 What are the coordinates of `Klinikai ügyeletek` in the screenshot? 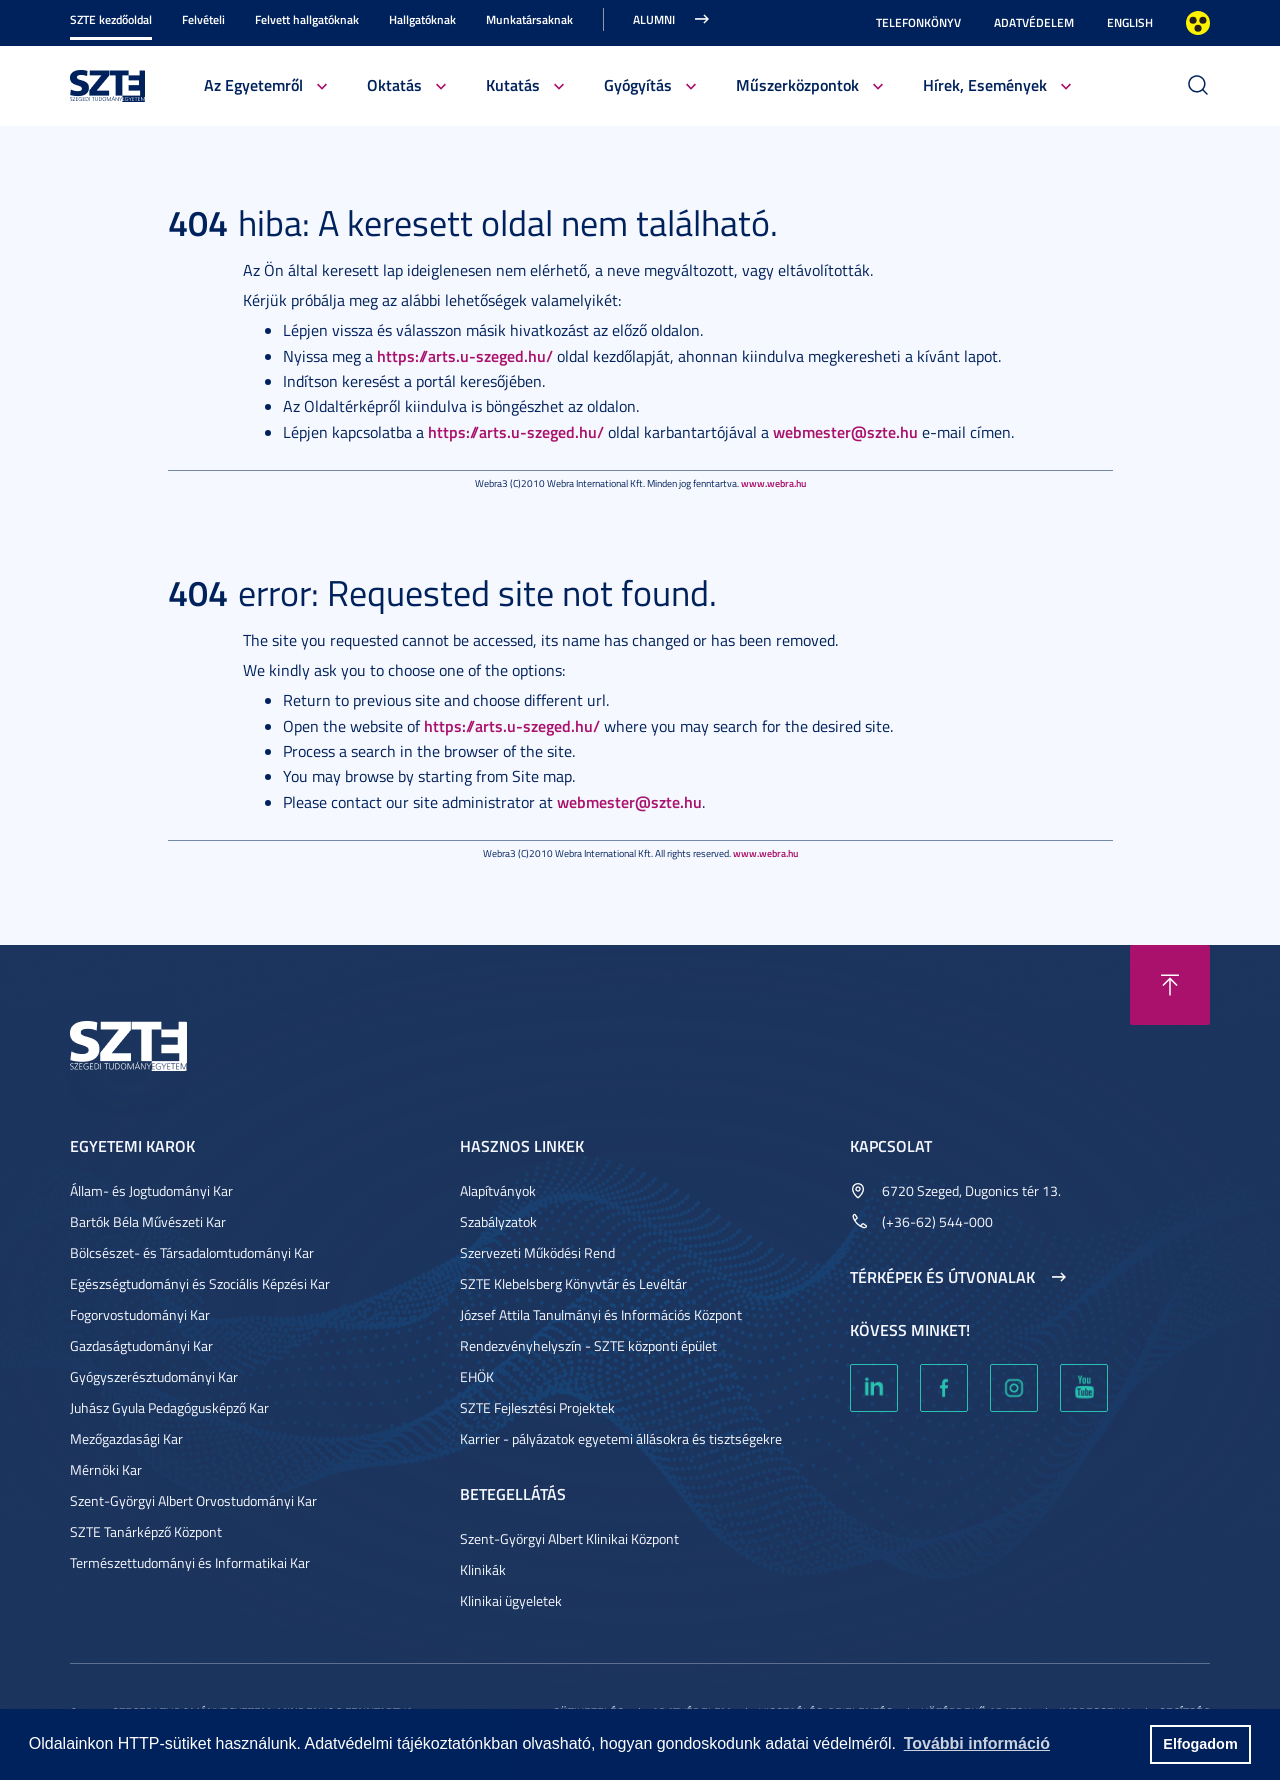 It's located at (511, 1600).